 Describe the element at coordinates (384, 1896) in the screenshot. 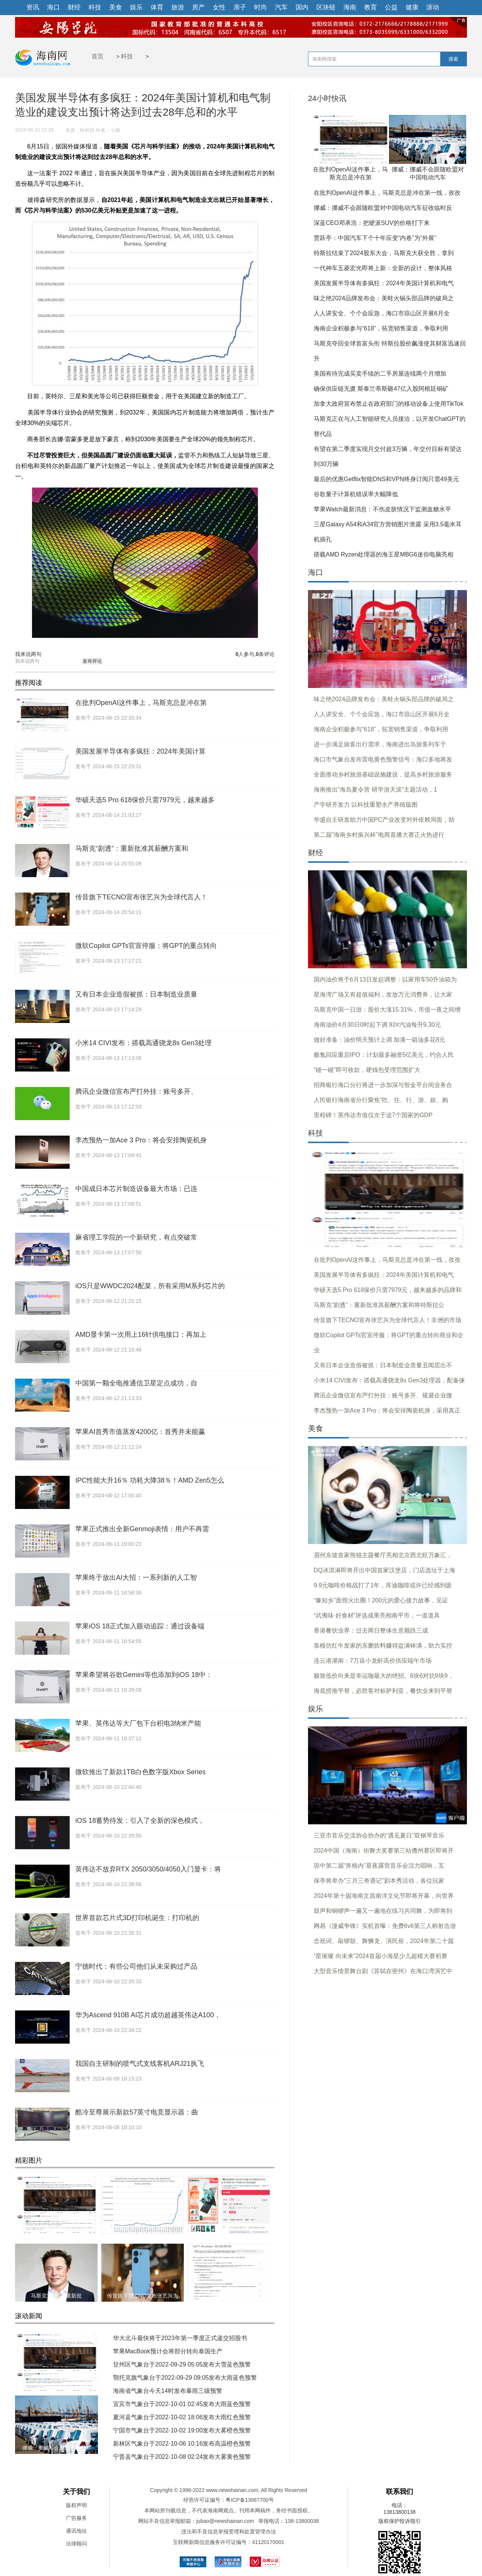

I see `2024年第十届海南文昌南洋文化节即将开幕，向世界` at that location.